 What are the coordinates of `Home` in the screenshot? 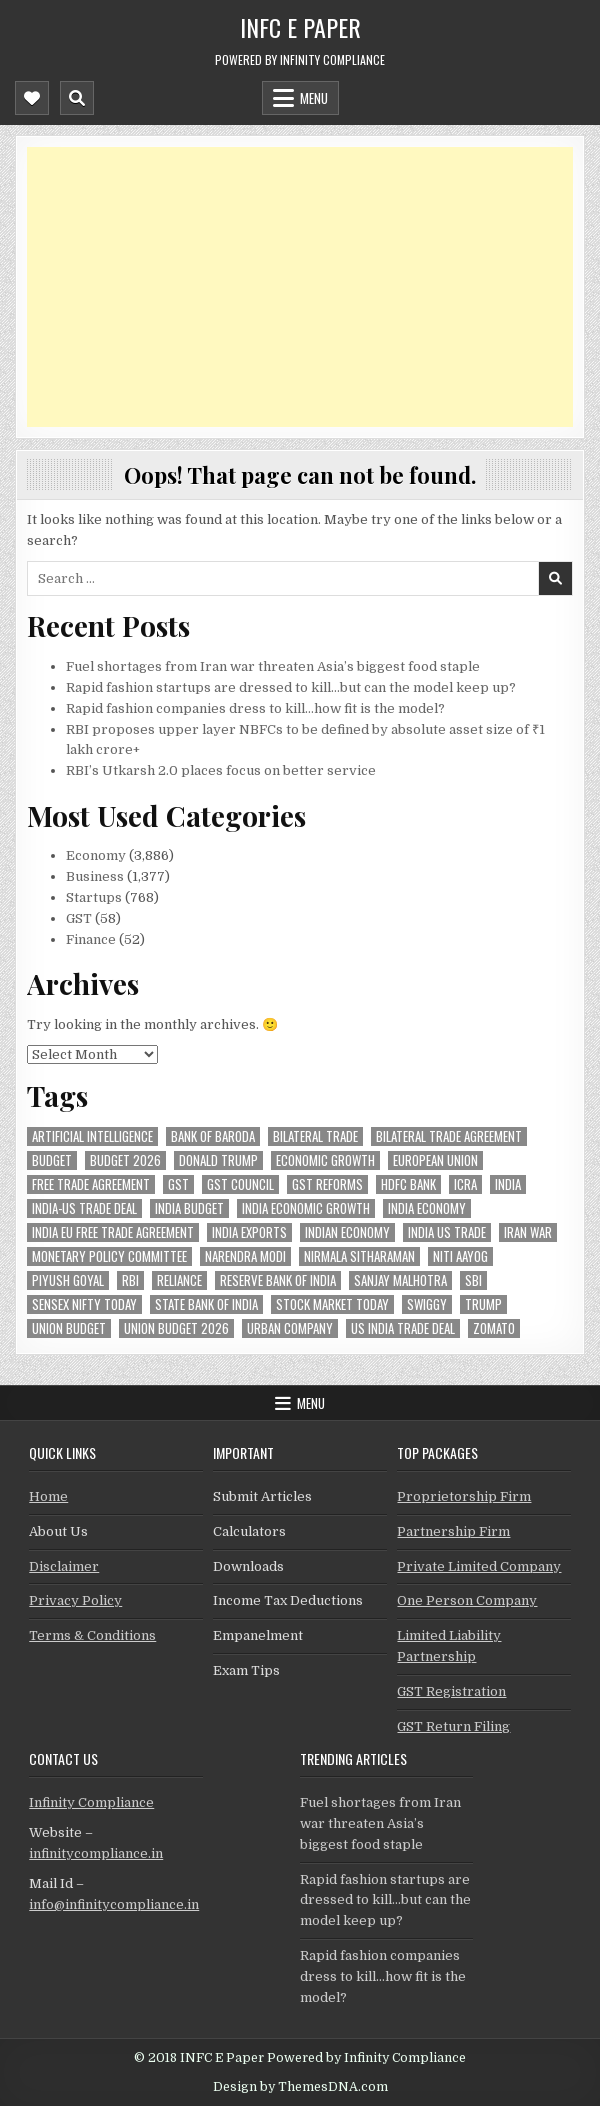 It's located at (48, 1496).